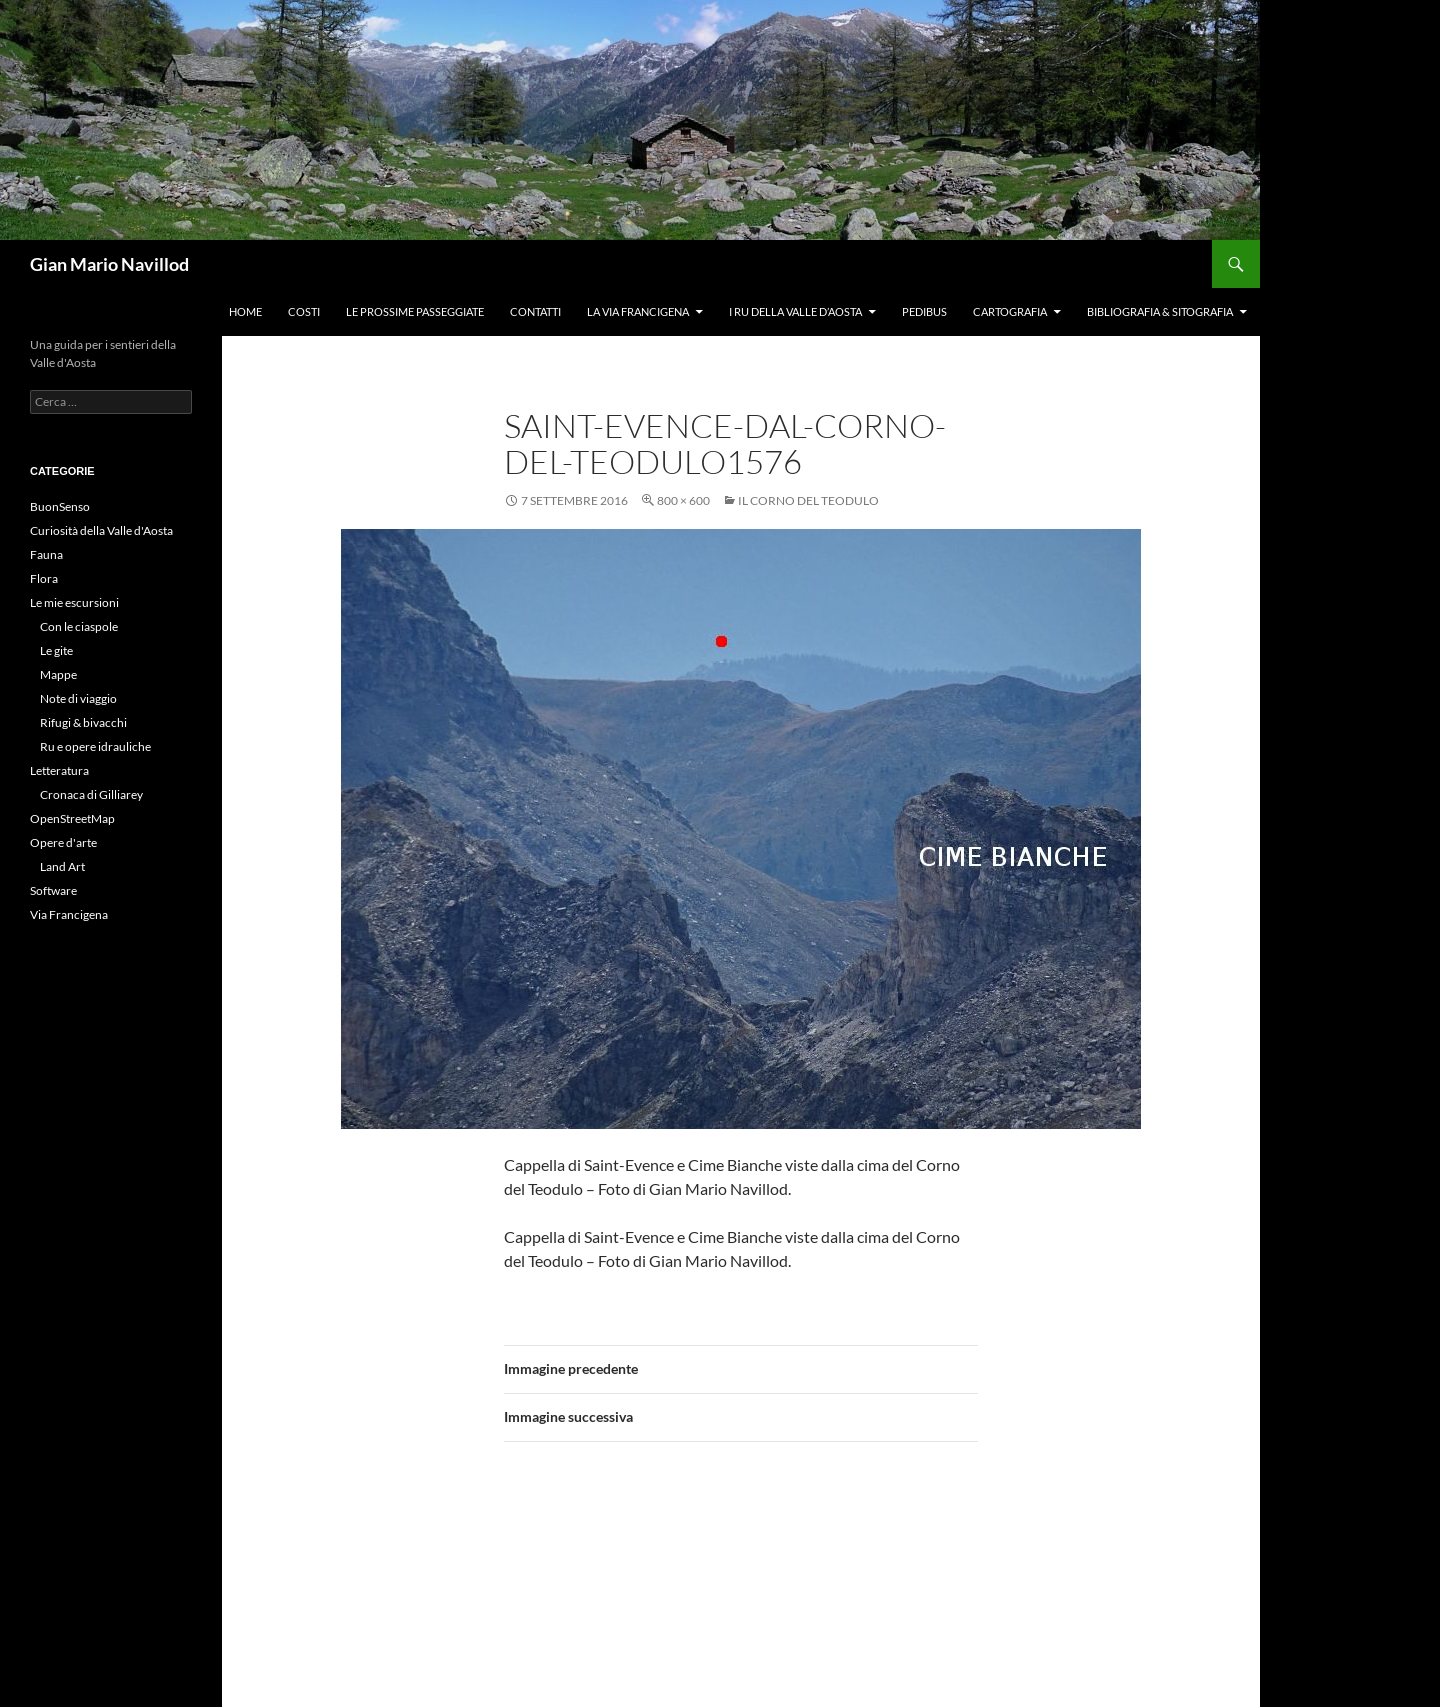 The image size is (1440, 1707). What do you see at coordinates (795, 311) in the screenshot?
I see `I ru della Valle d’Aosta` at bounding box center [795, 311].